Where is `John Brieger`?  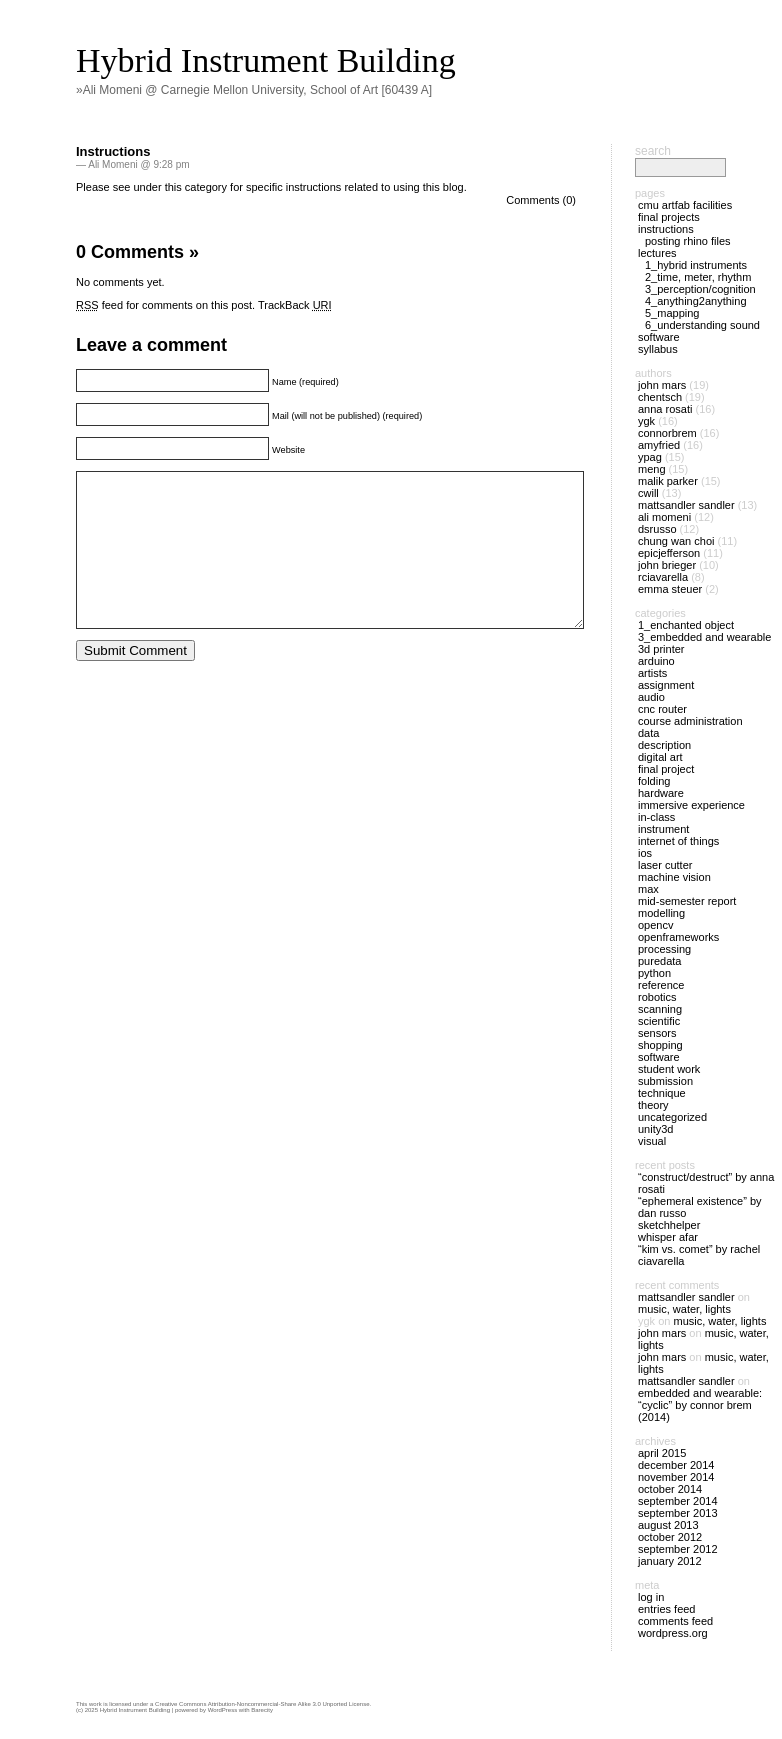
John Brieger is located at coordinates (667, 565).